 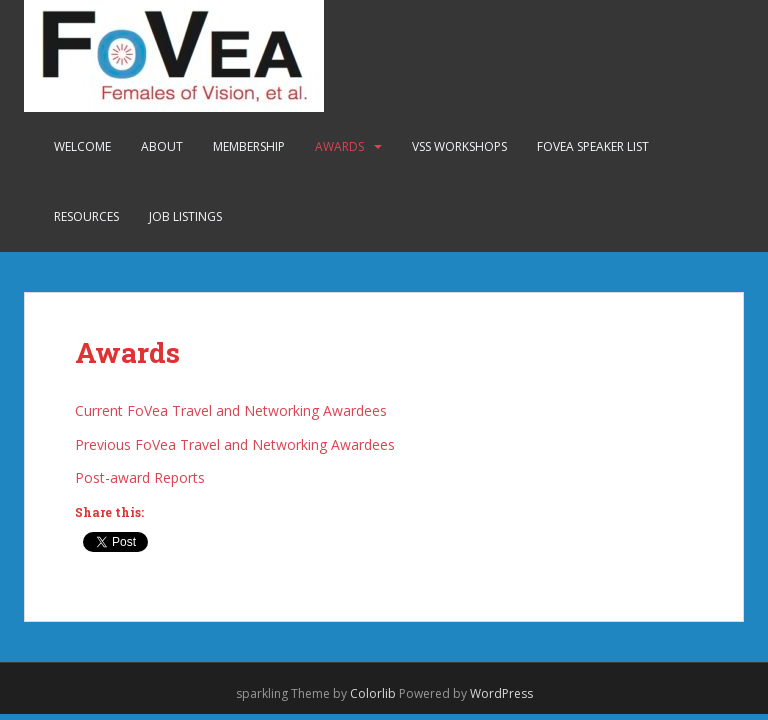 I want to click on Awards, so click(x=339, y=146).